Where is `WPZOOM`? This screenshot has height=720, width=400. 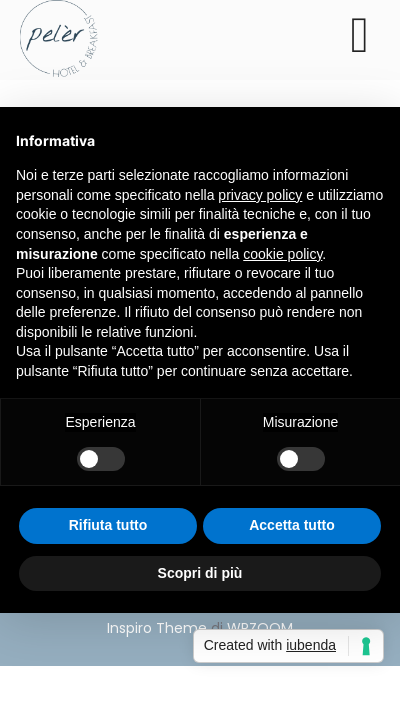
WPZOOM is located at coordinates (260, 628).